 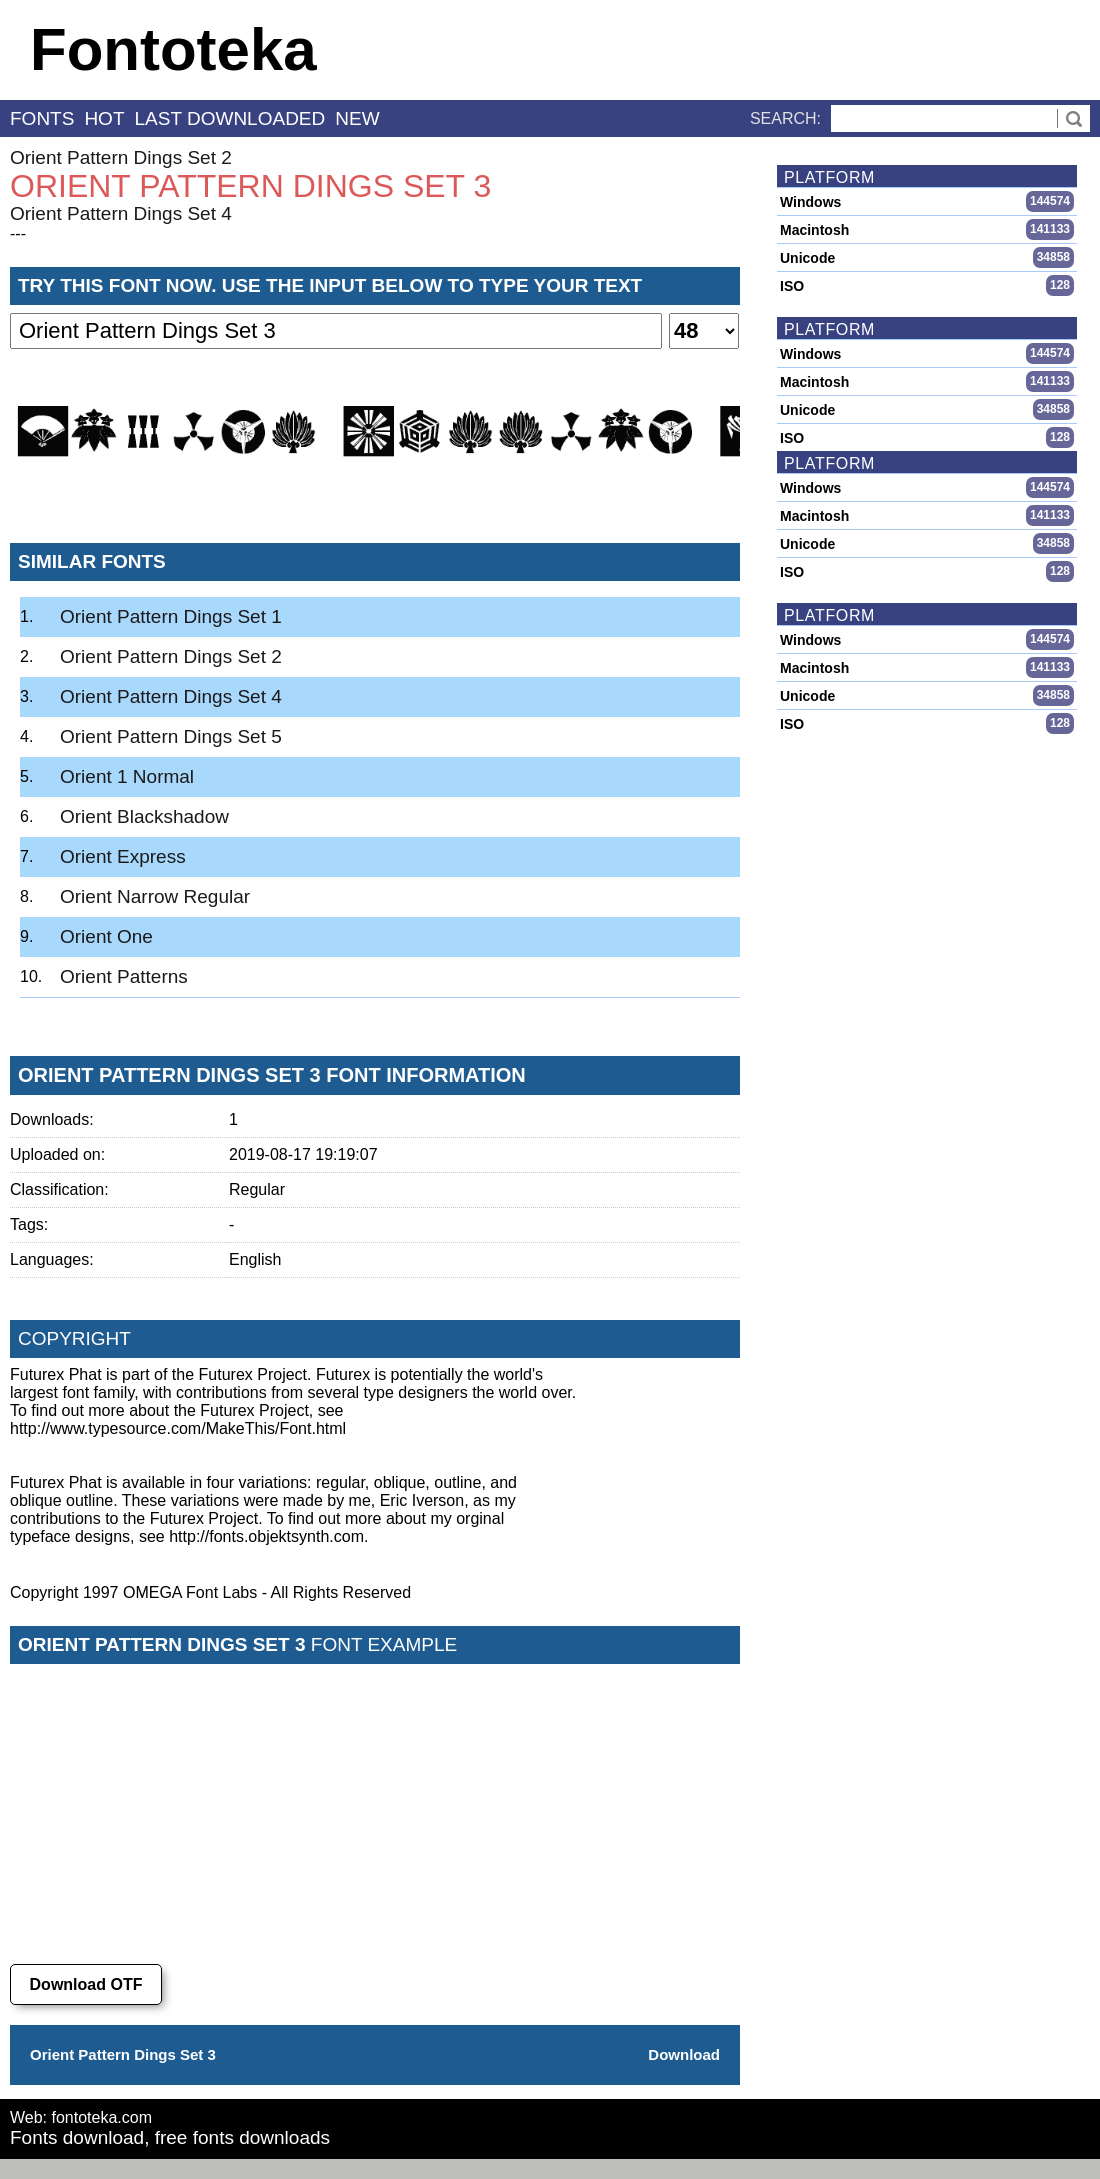 I want to click on Orient Narrow Regular, so click(x=155, y=896).